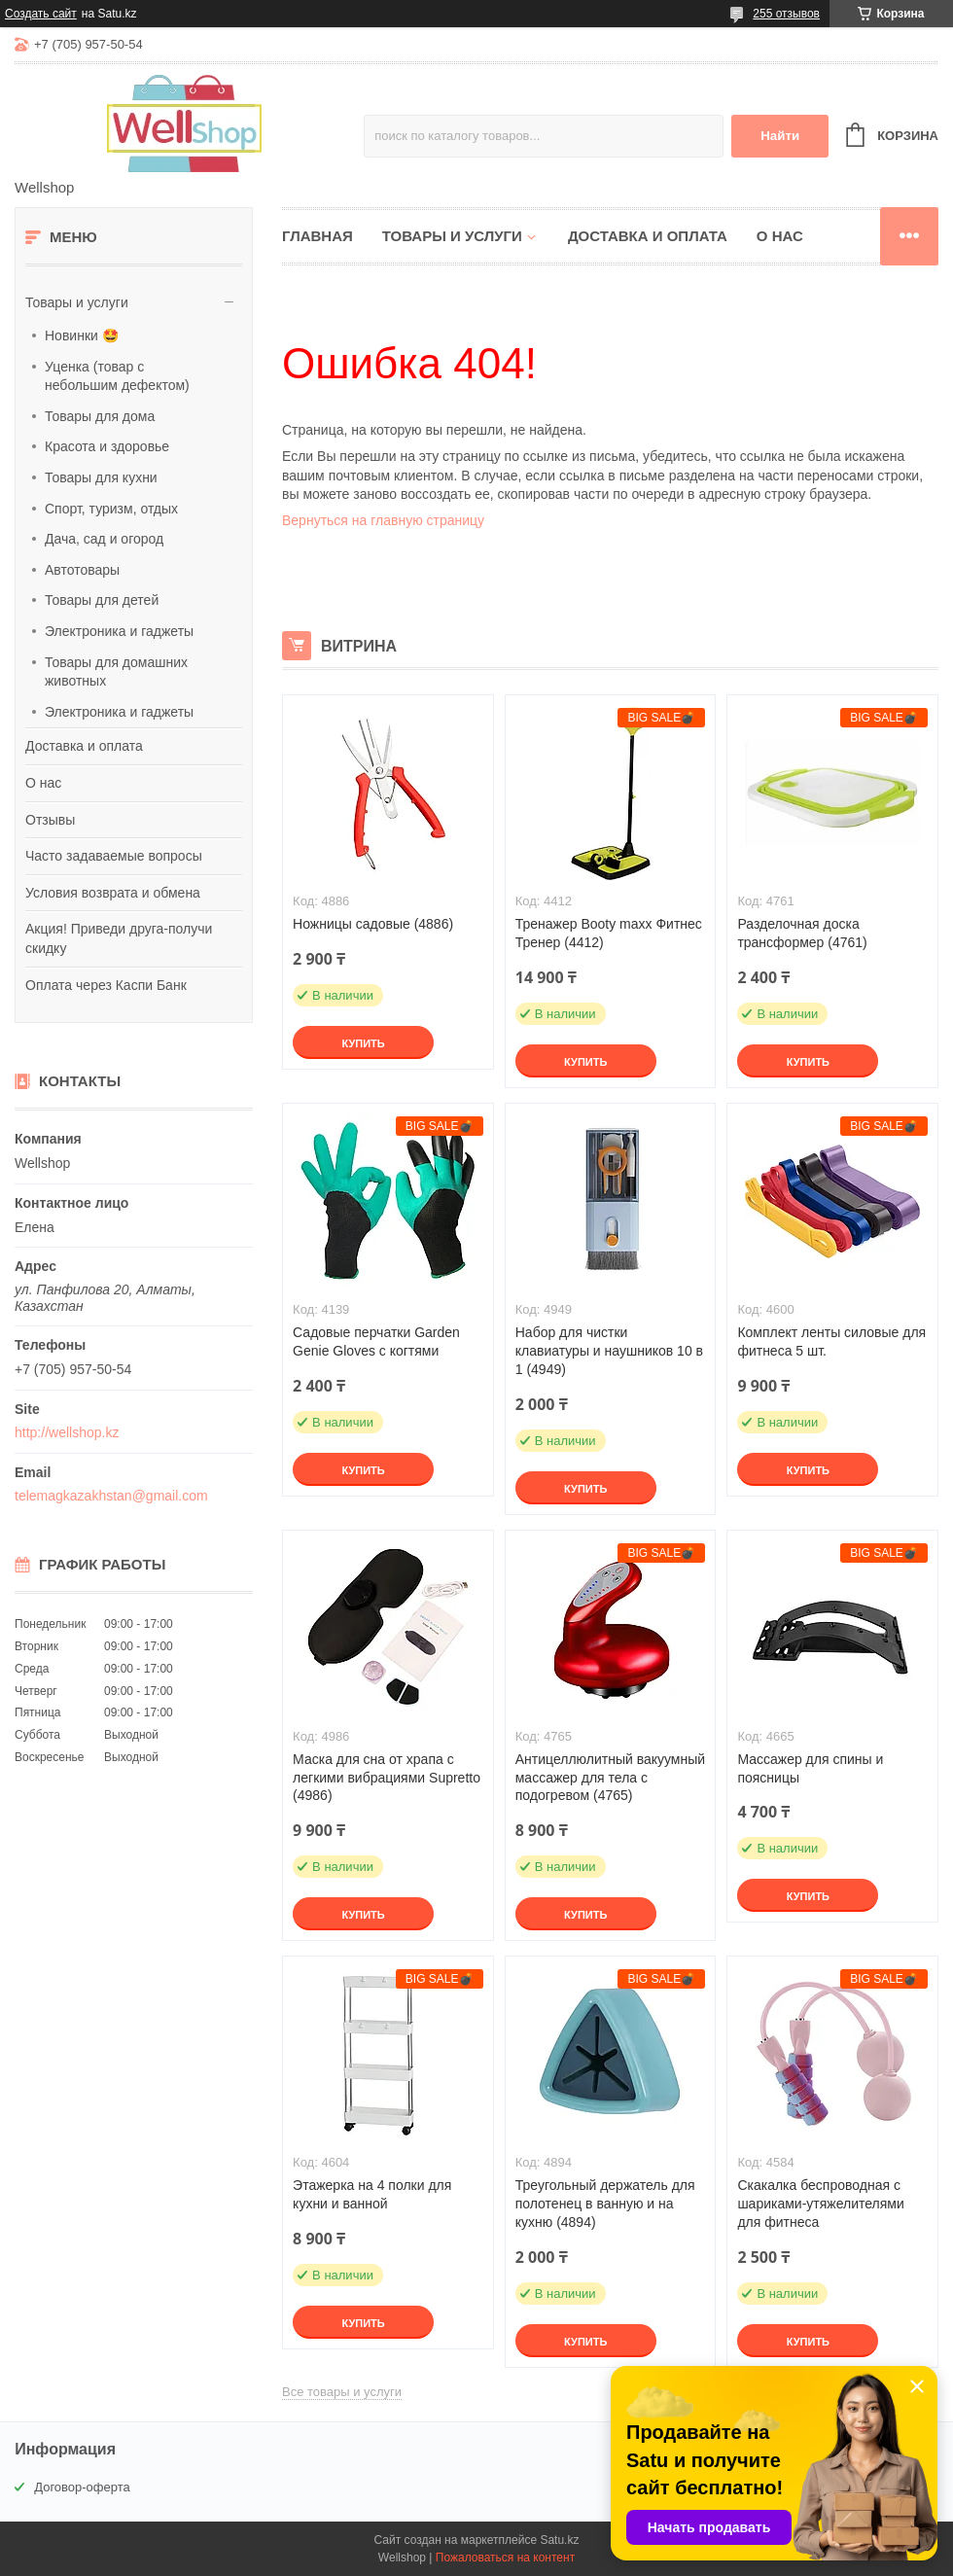  I want to click on Набор для чистки клавиатуры и наушников 10 в 1 (4949), so click(609, 1350).